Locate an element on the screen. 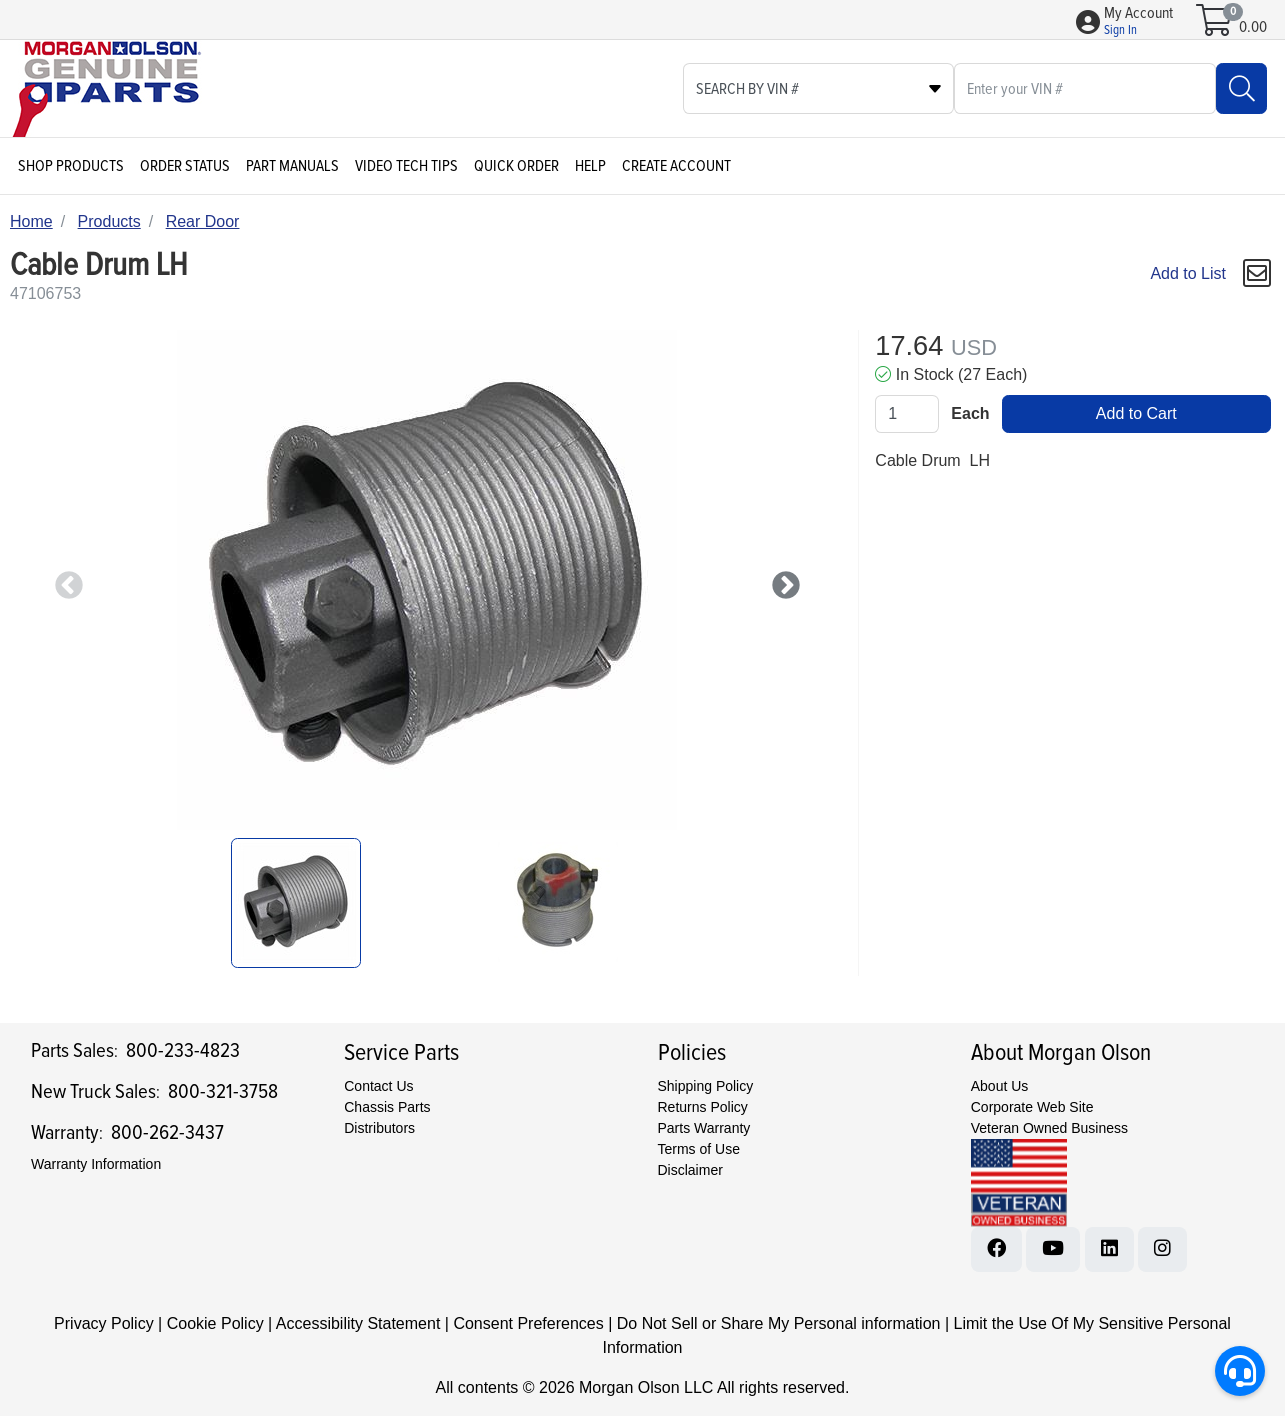 The width and height of the screenshot is (1285, 1416). Veteran Owned Business is located at coordinates (1049, 1128).